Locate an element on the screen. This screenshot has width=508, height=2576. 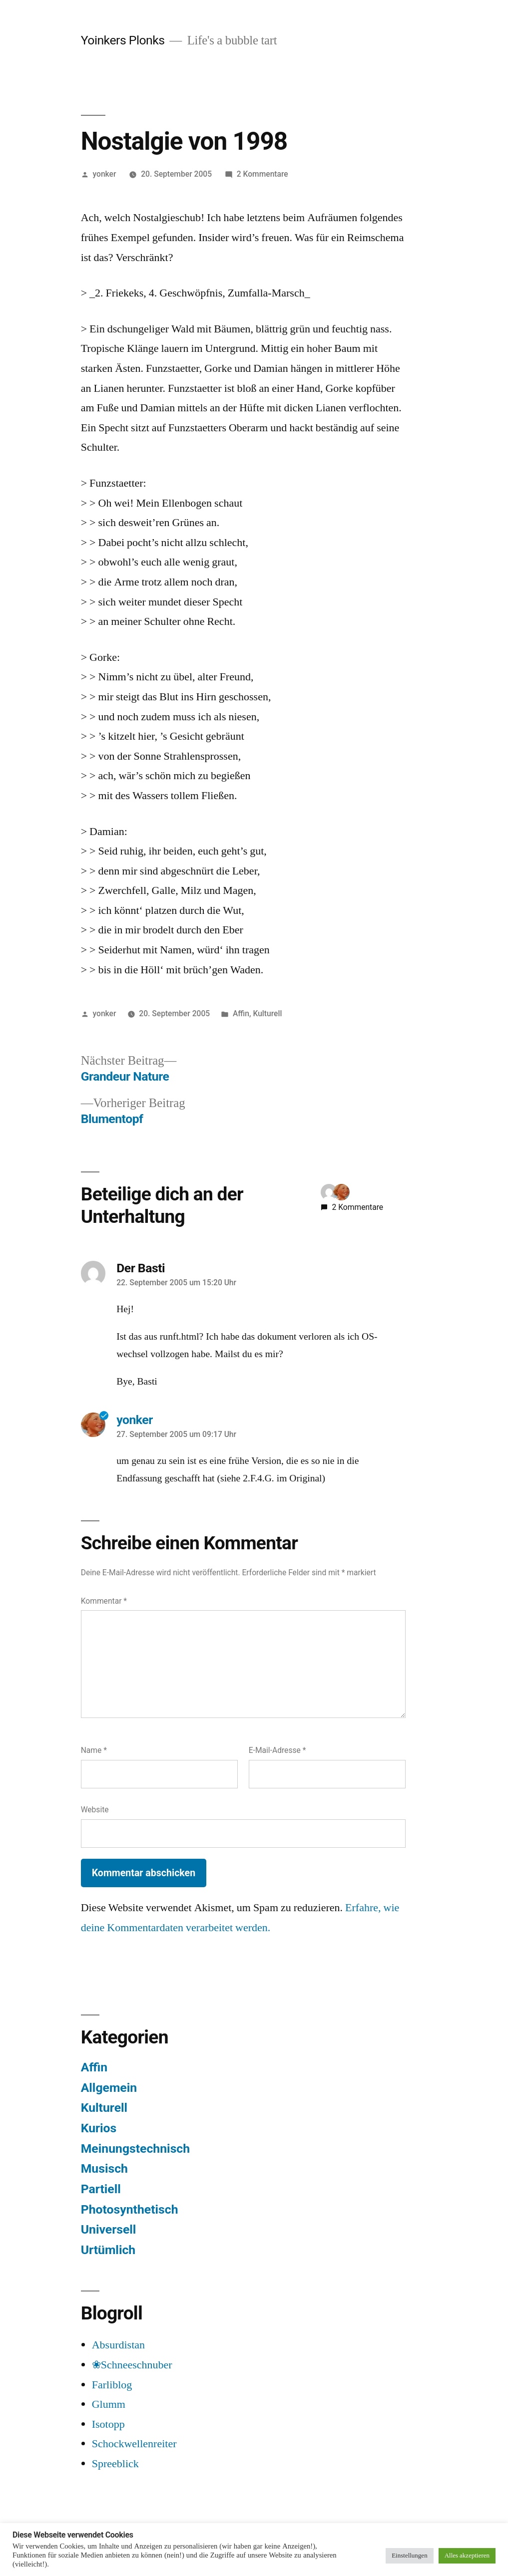
Website is located at coordinates (95, 1809).